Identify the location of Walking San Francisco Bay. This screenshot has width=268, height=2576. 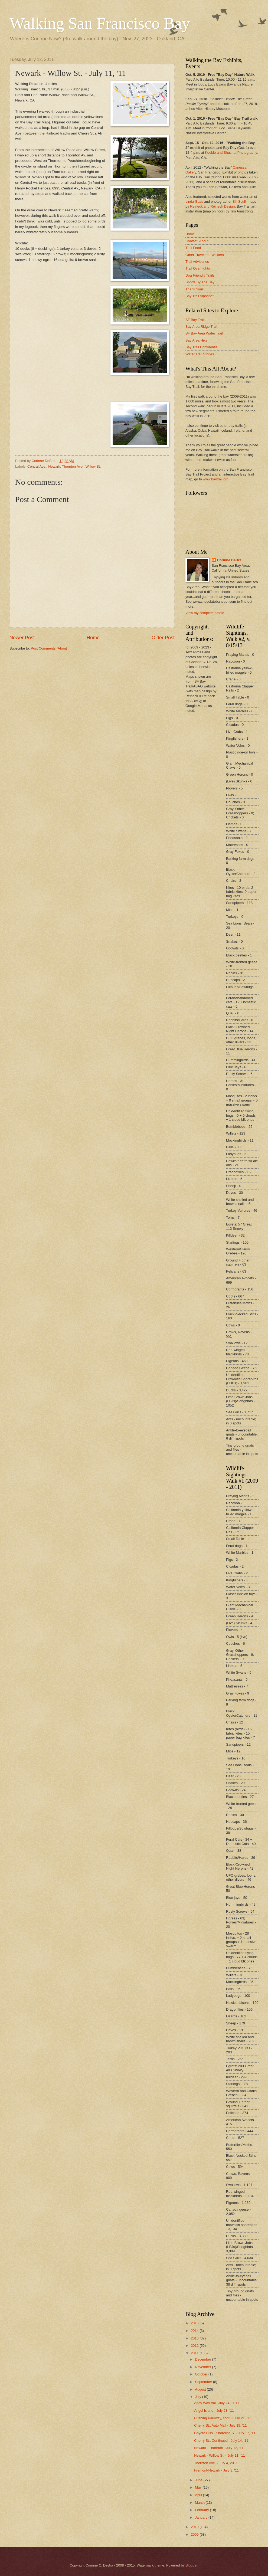
(99, 23).